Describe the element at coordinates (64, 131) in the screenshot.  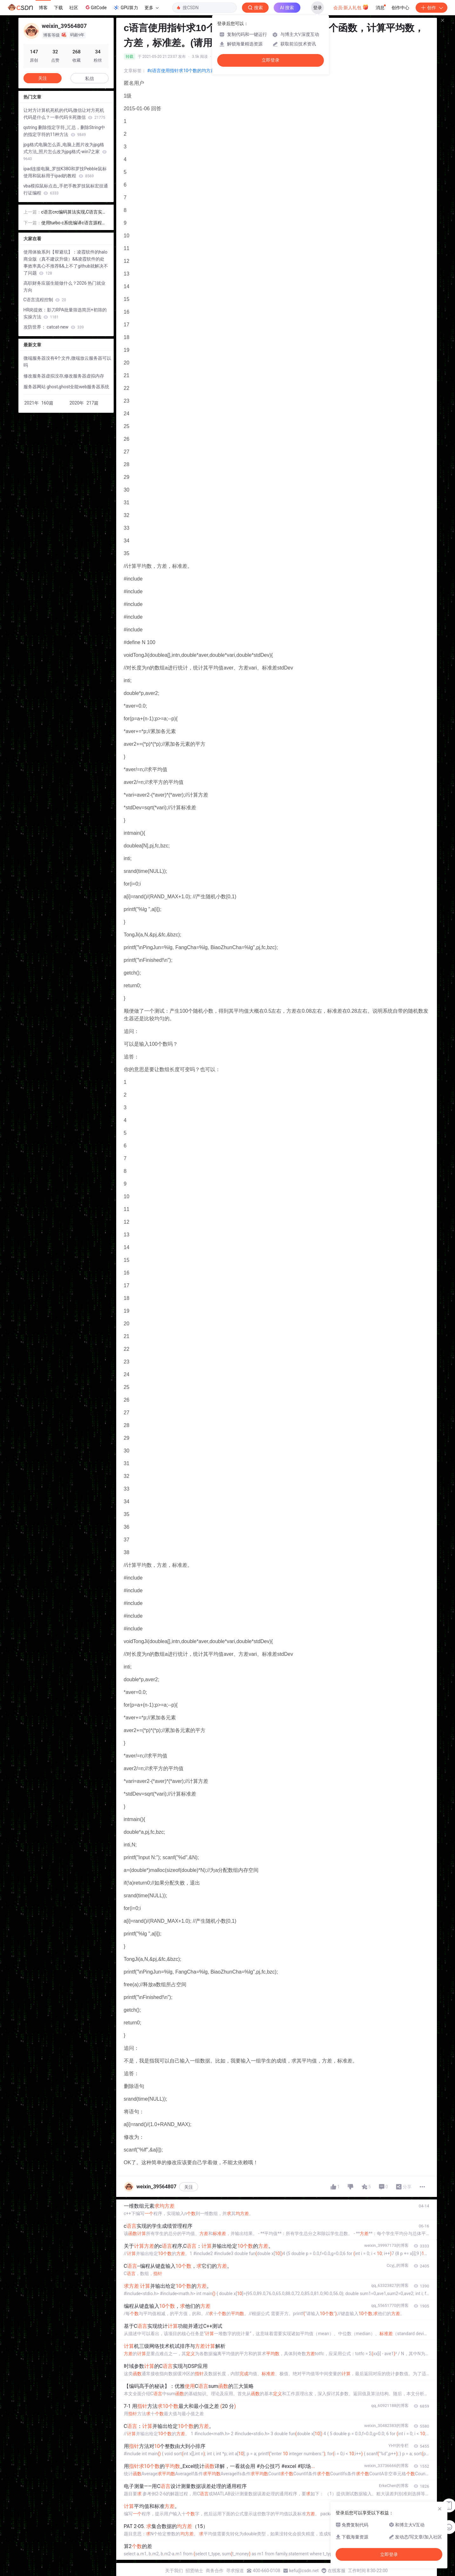
I see `qstring 删除指定字符_汇总，删除String中的指定字符的11种方法` at that location.